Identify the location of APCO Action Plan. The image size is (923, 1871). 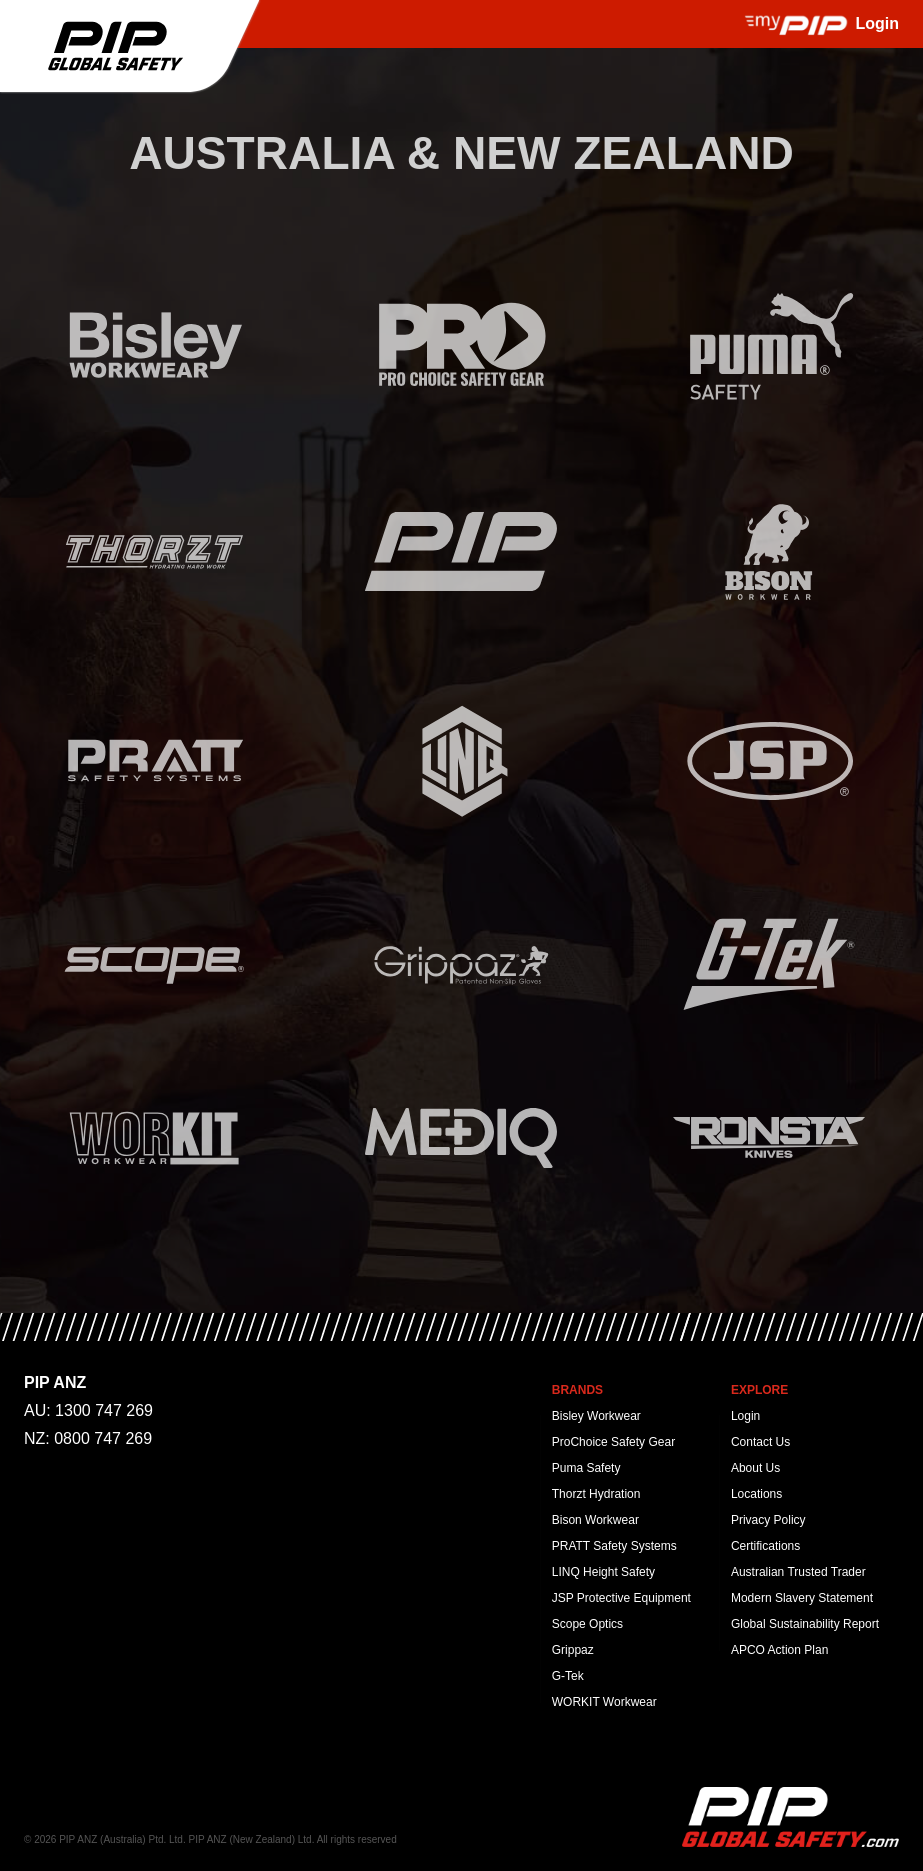
(779, 1650).